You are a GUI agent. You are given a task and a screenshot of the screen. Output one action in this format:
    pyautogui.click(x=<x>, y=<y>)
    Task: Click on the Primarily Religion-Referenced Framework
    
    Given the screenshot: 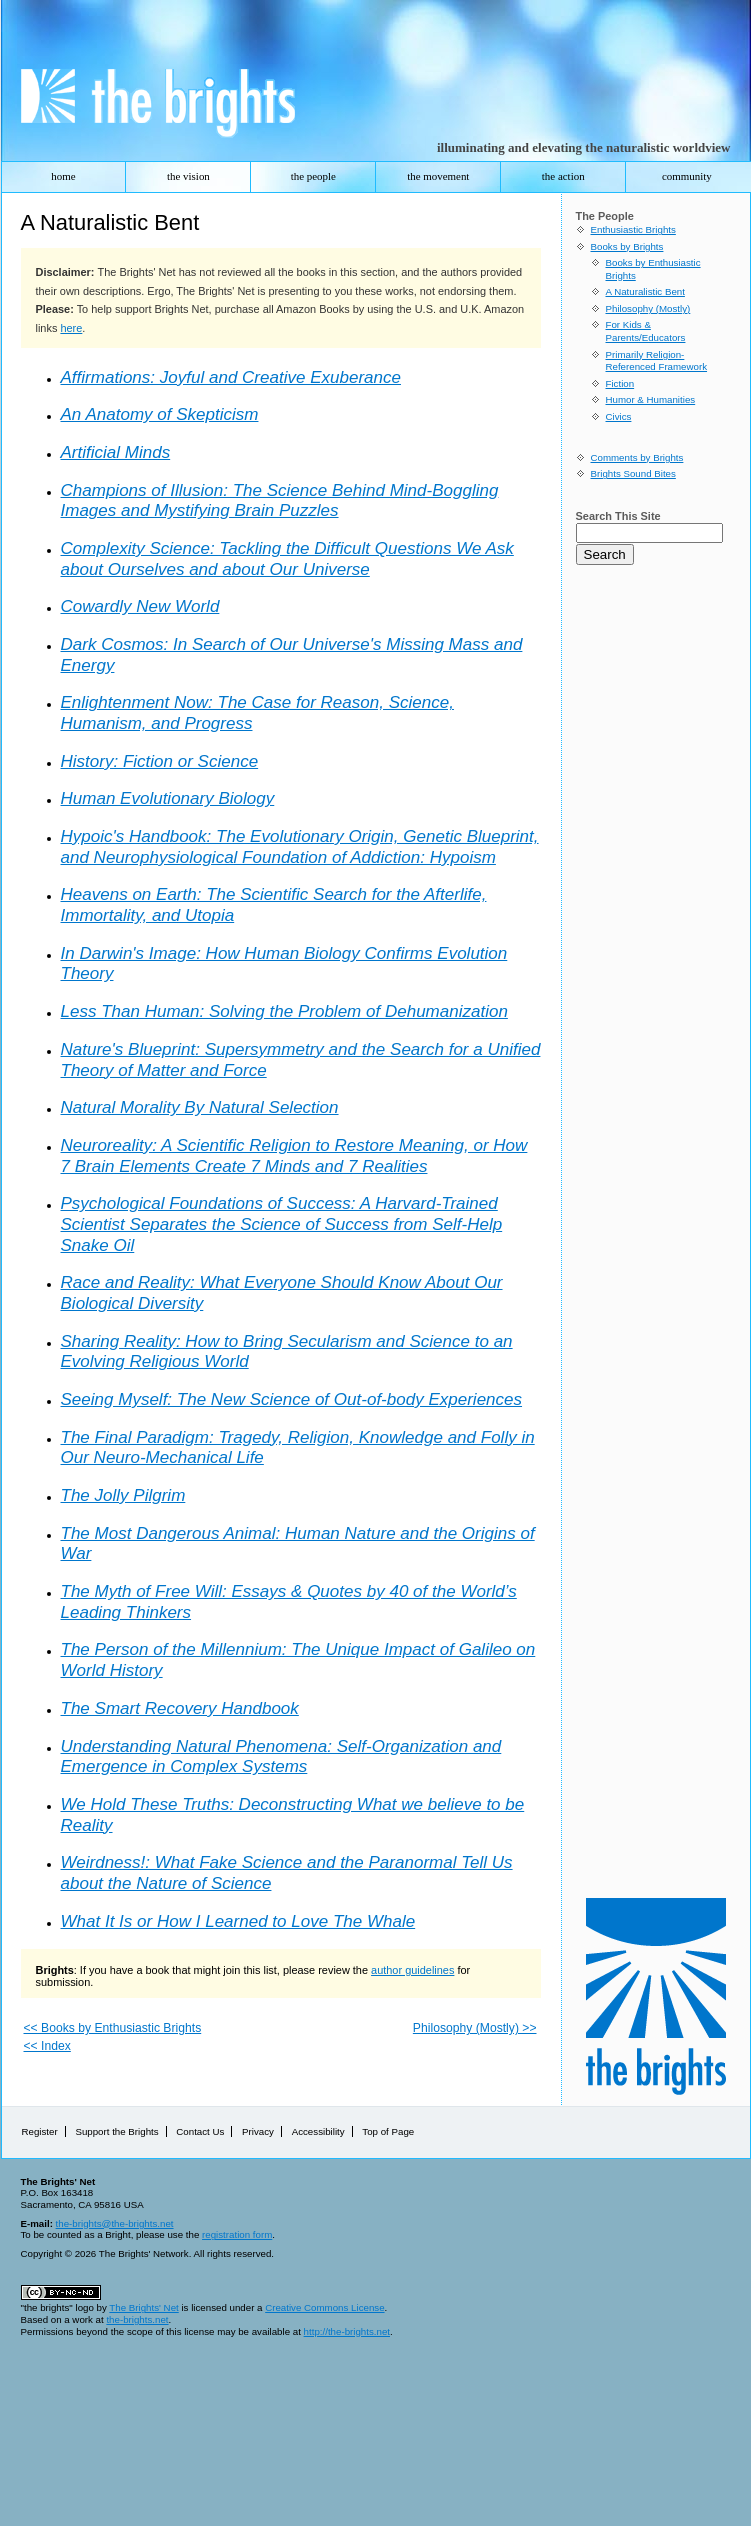 What is the action you would take?
    pyautogui.click(x=657, y=361)
    